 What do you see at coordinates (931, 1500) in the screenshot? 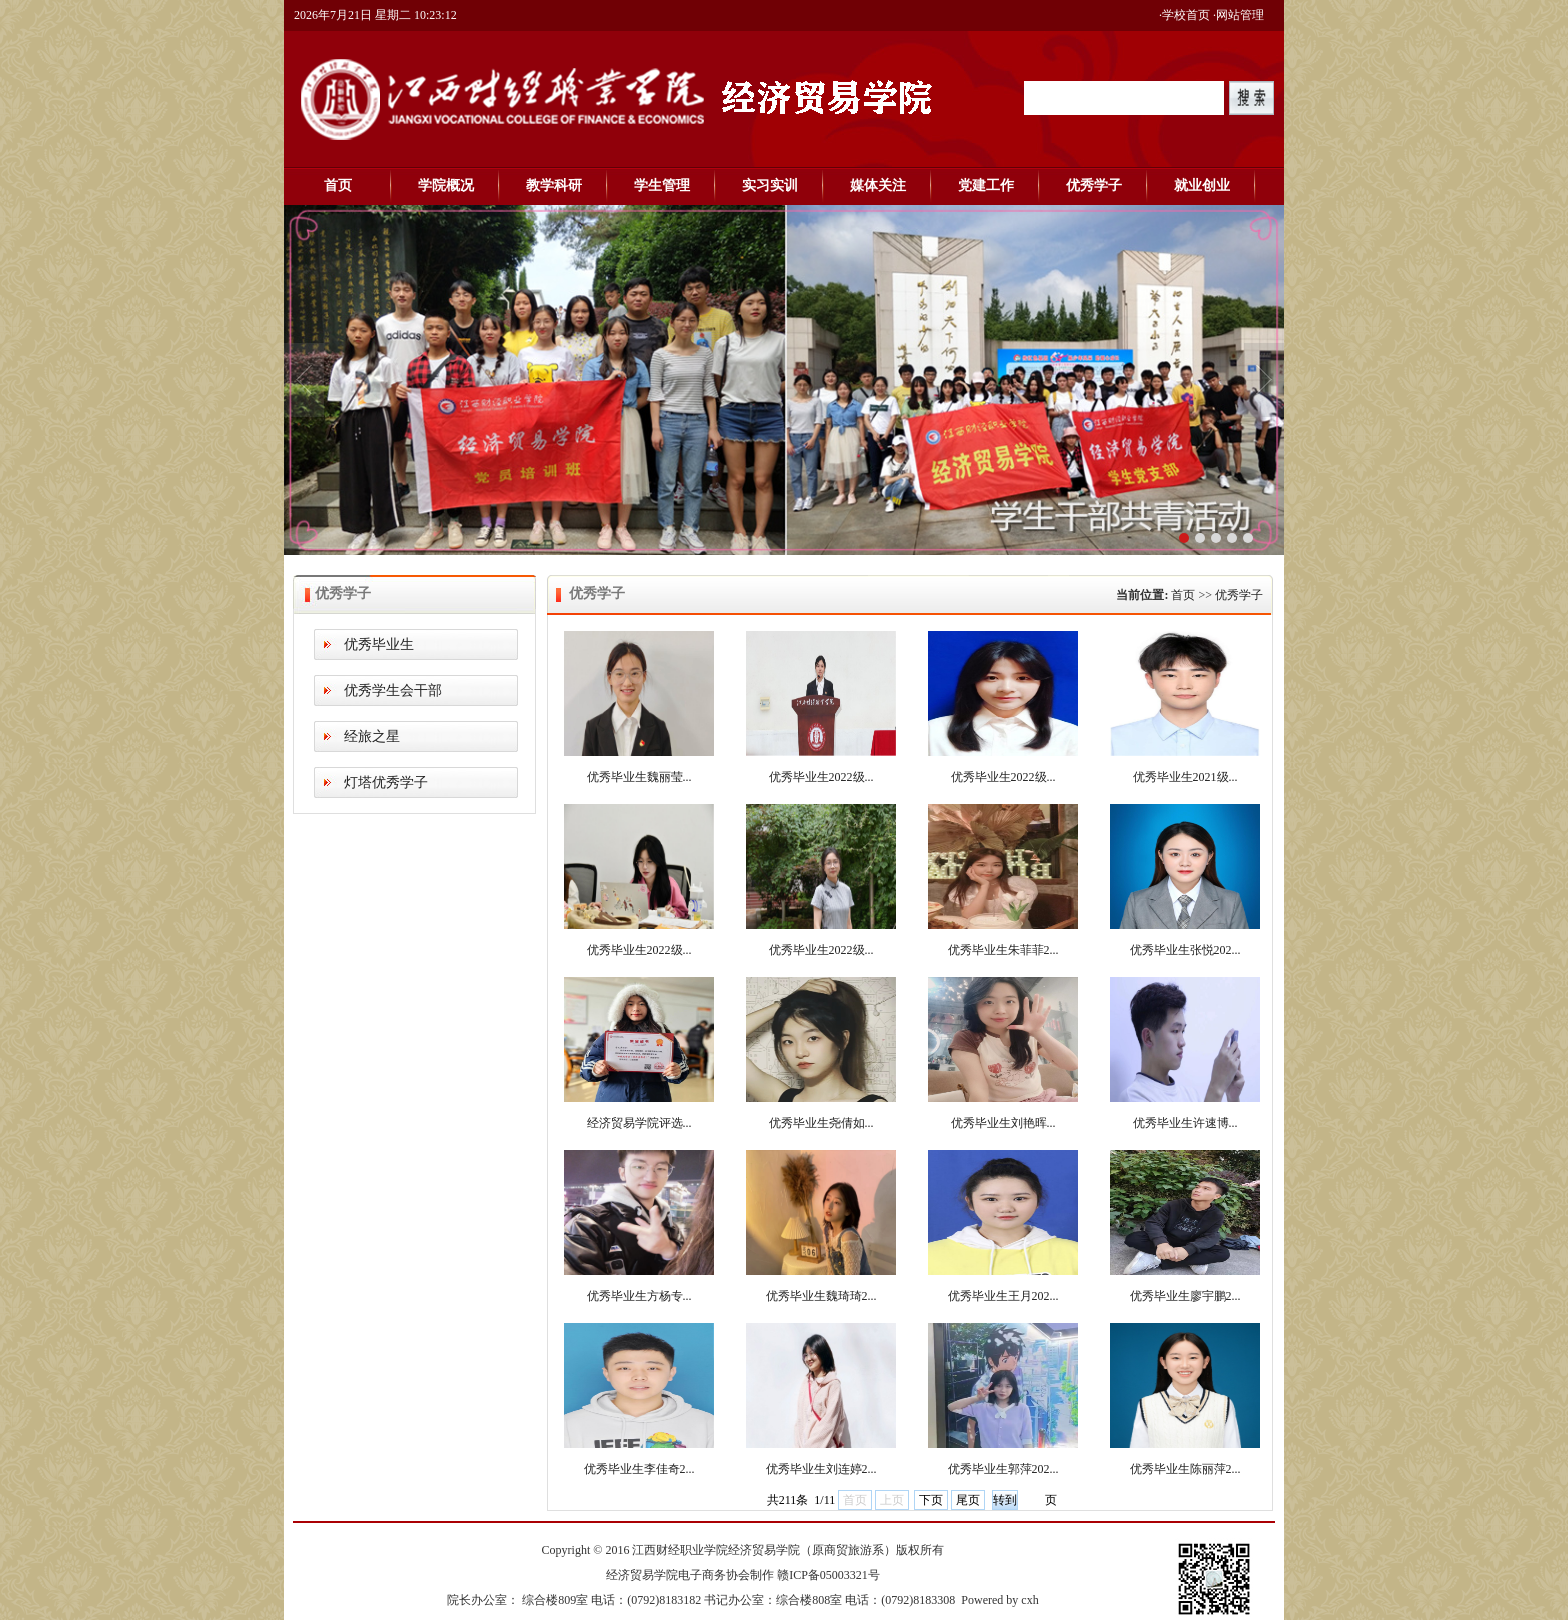
I see `下页` at bounding box center [931, 1500].